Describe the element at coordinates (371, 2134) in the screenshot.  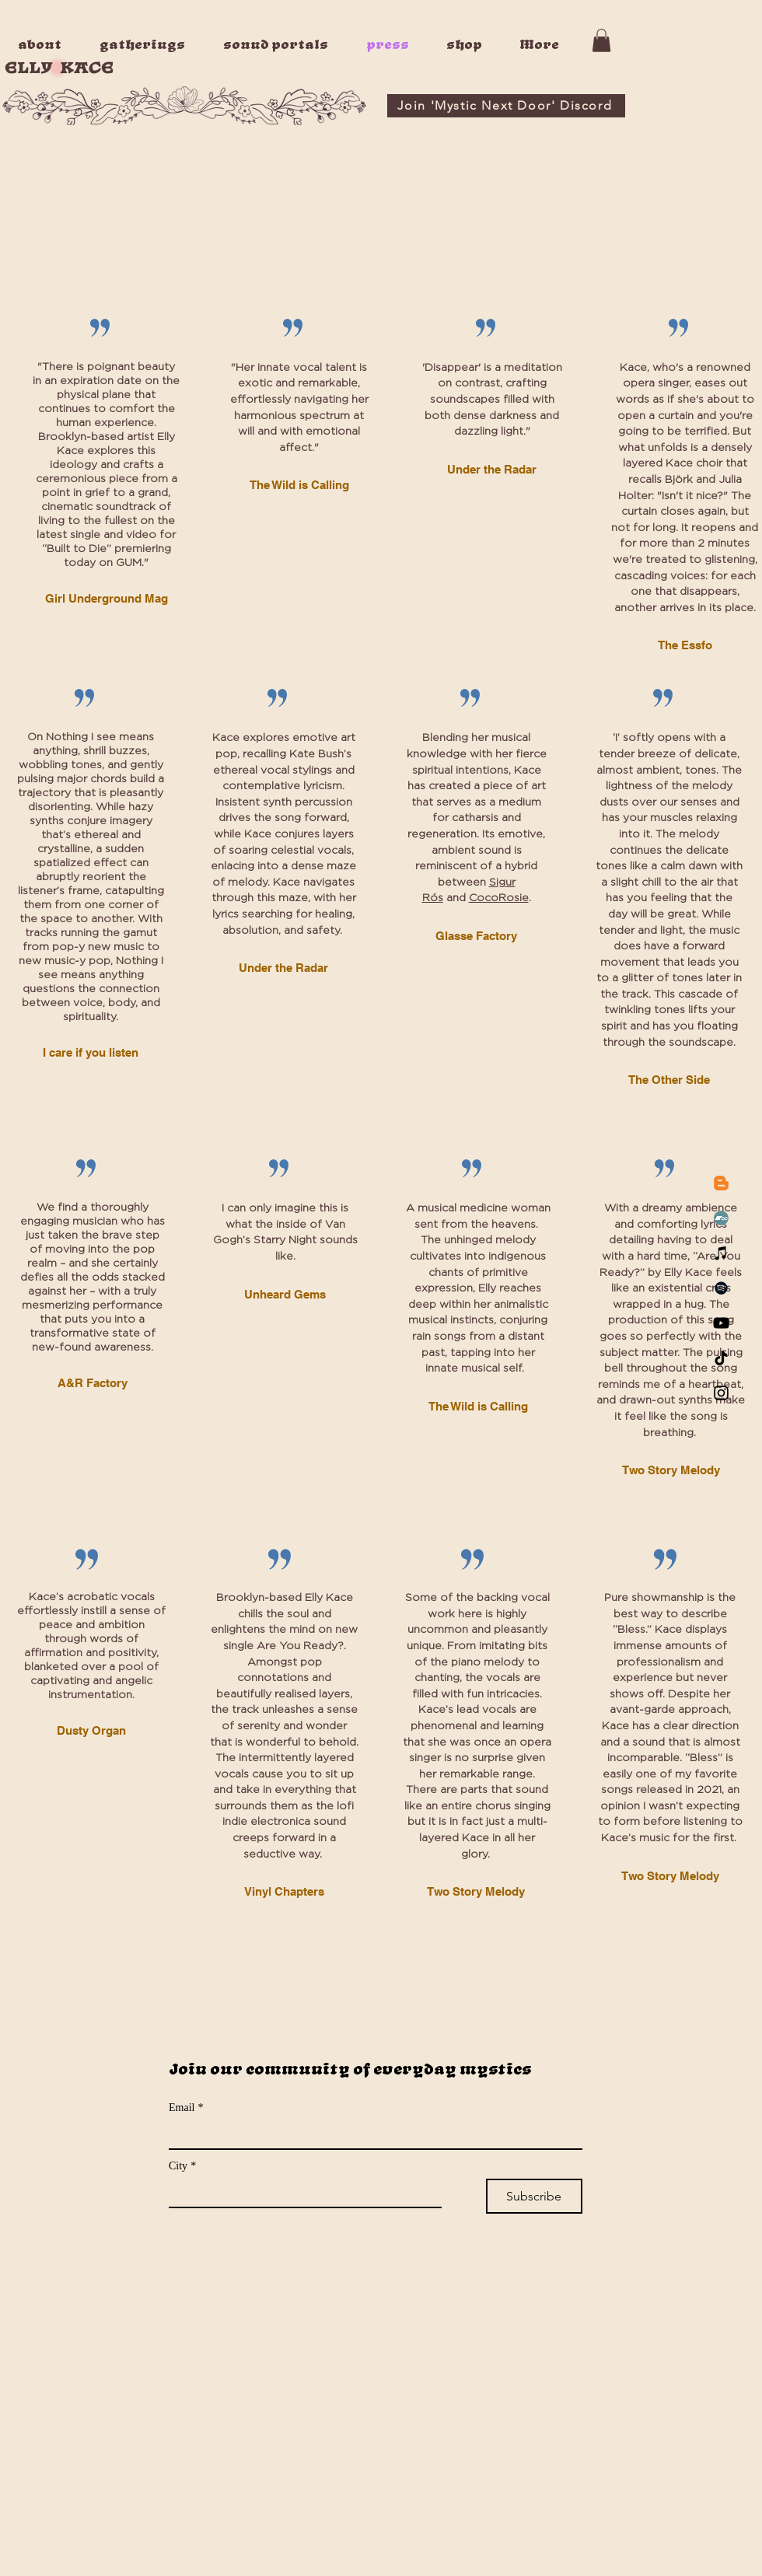
I see `[Email]` at that location.